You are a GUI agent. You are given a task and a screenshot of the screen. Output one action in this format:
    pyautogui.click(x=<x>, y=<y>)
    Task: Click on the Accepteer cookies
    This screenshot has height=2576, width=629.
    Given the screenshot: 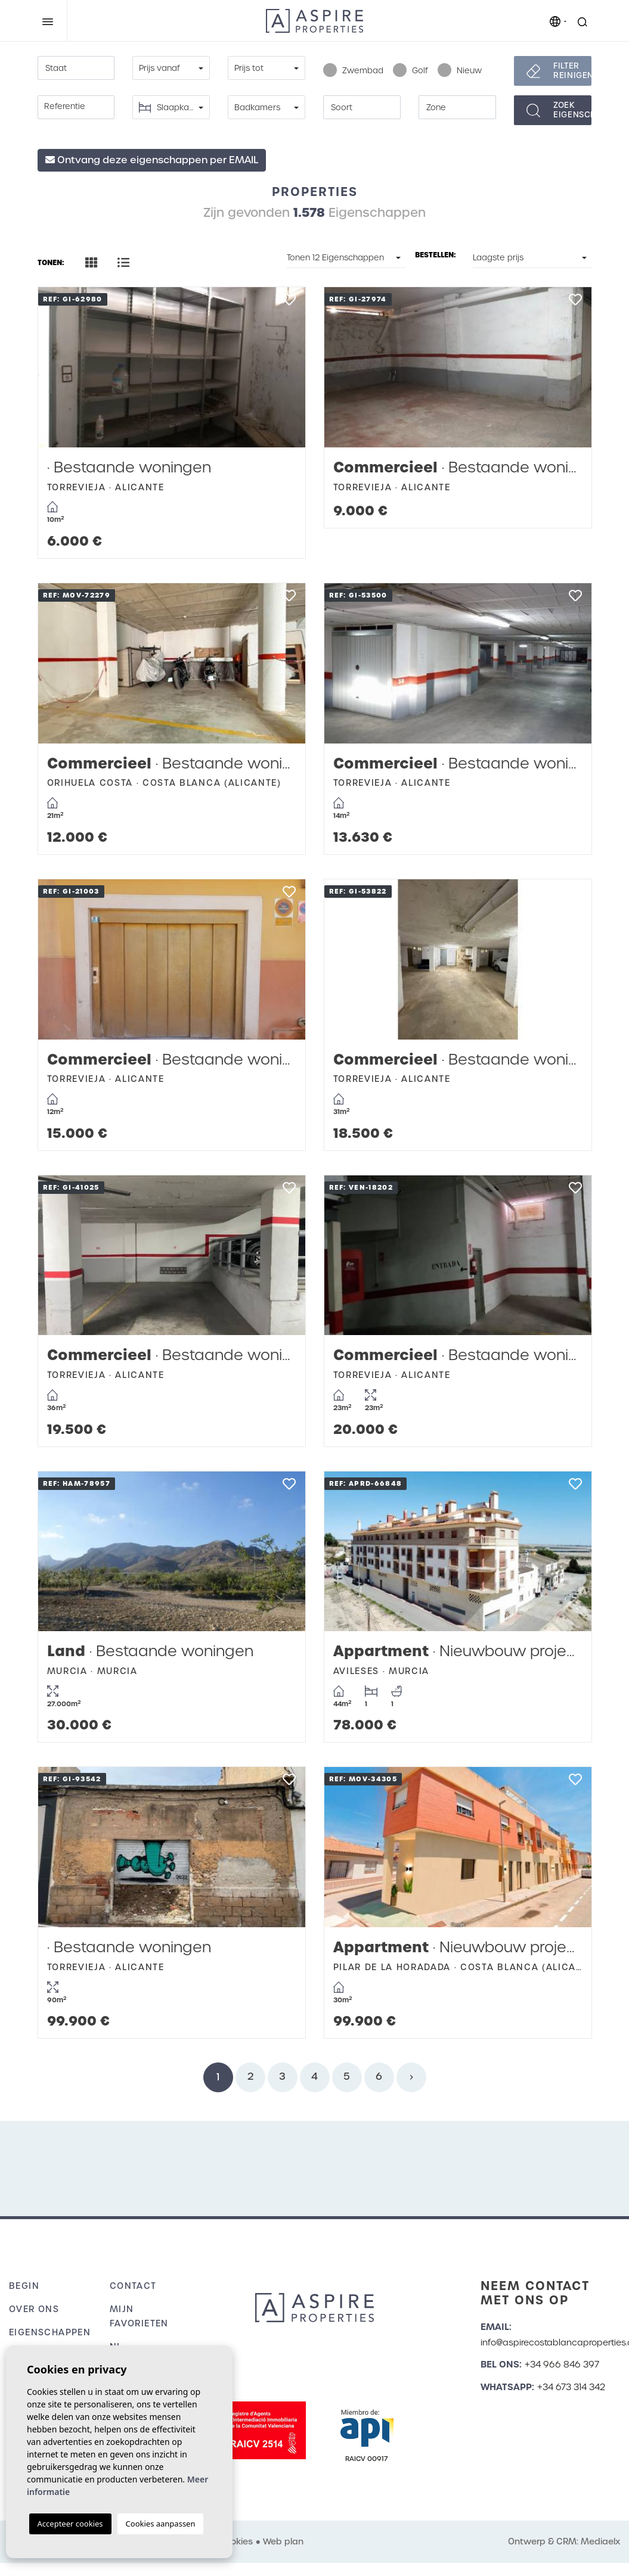 What is the action you would take?
    pyautogui.click(x=70, y=2523)
    